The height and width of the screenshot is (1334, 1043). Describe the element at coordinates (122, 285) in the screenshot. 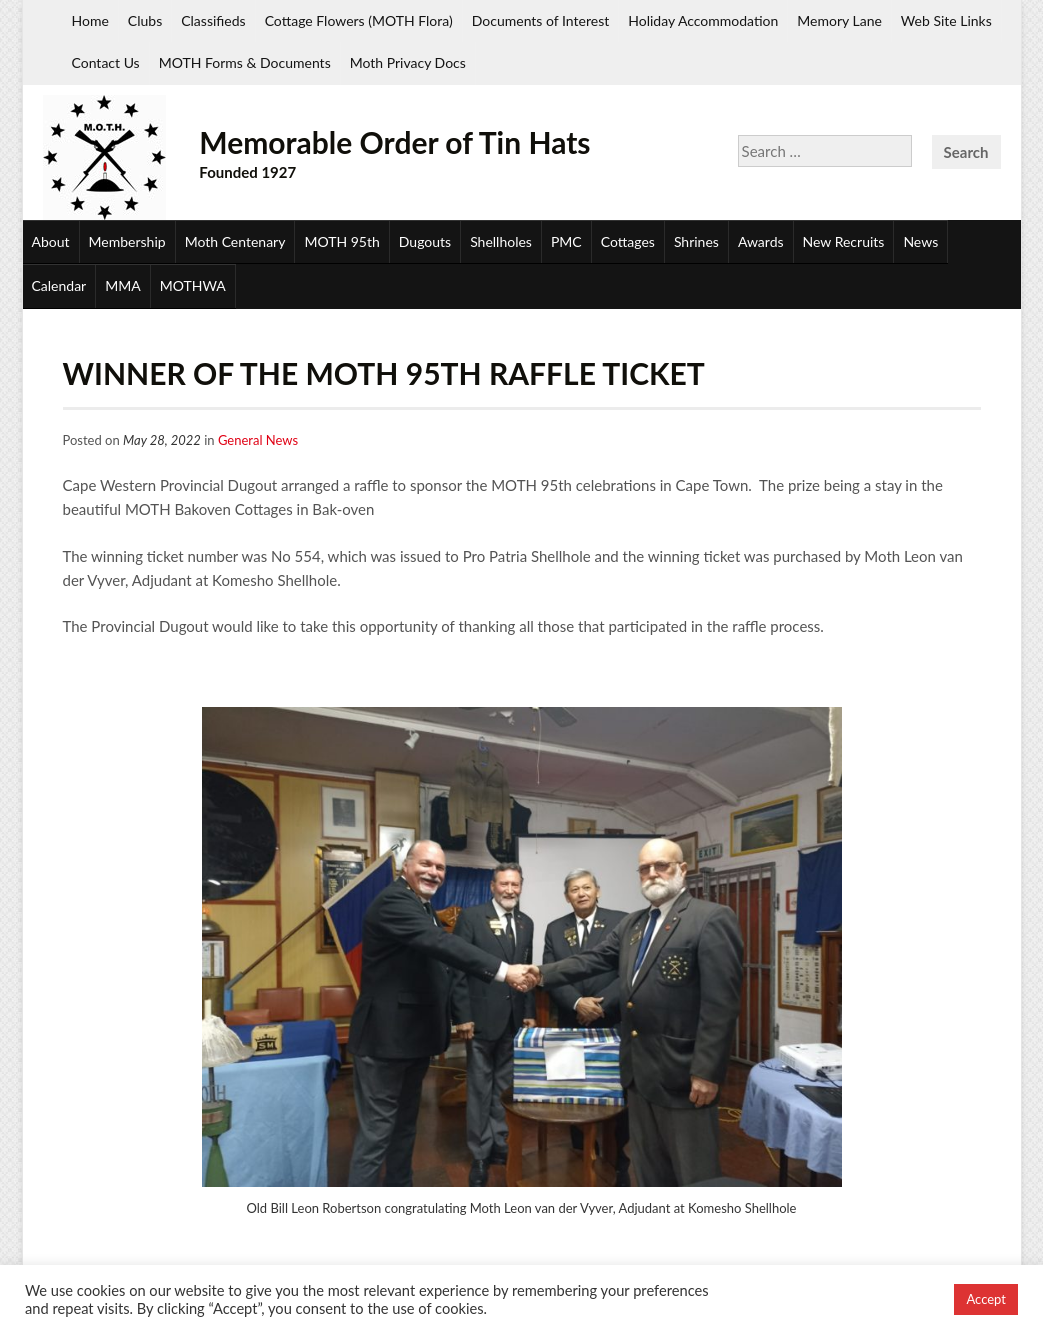

I see `MMA` at that location.